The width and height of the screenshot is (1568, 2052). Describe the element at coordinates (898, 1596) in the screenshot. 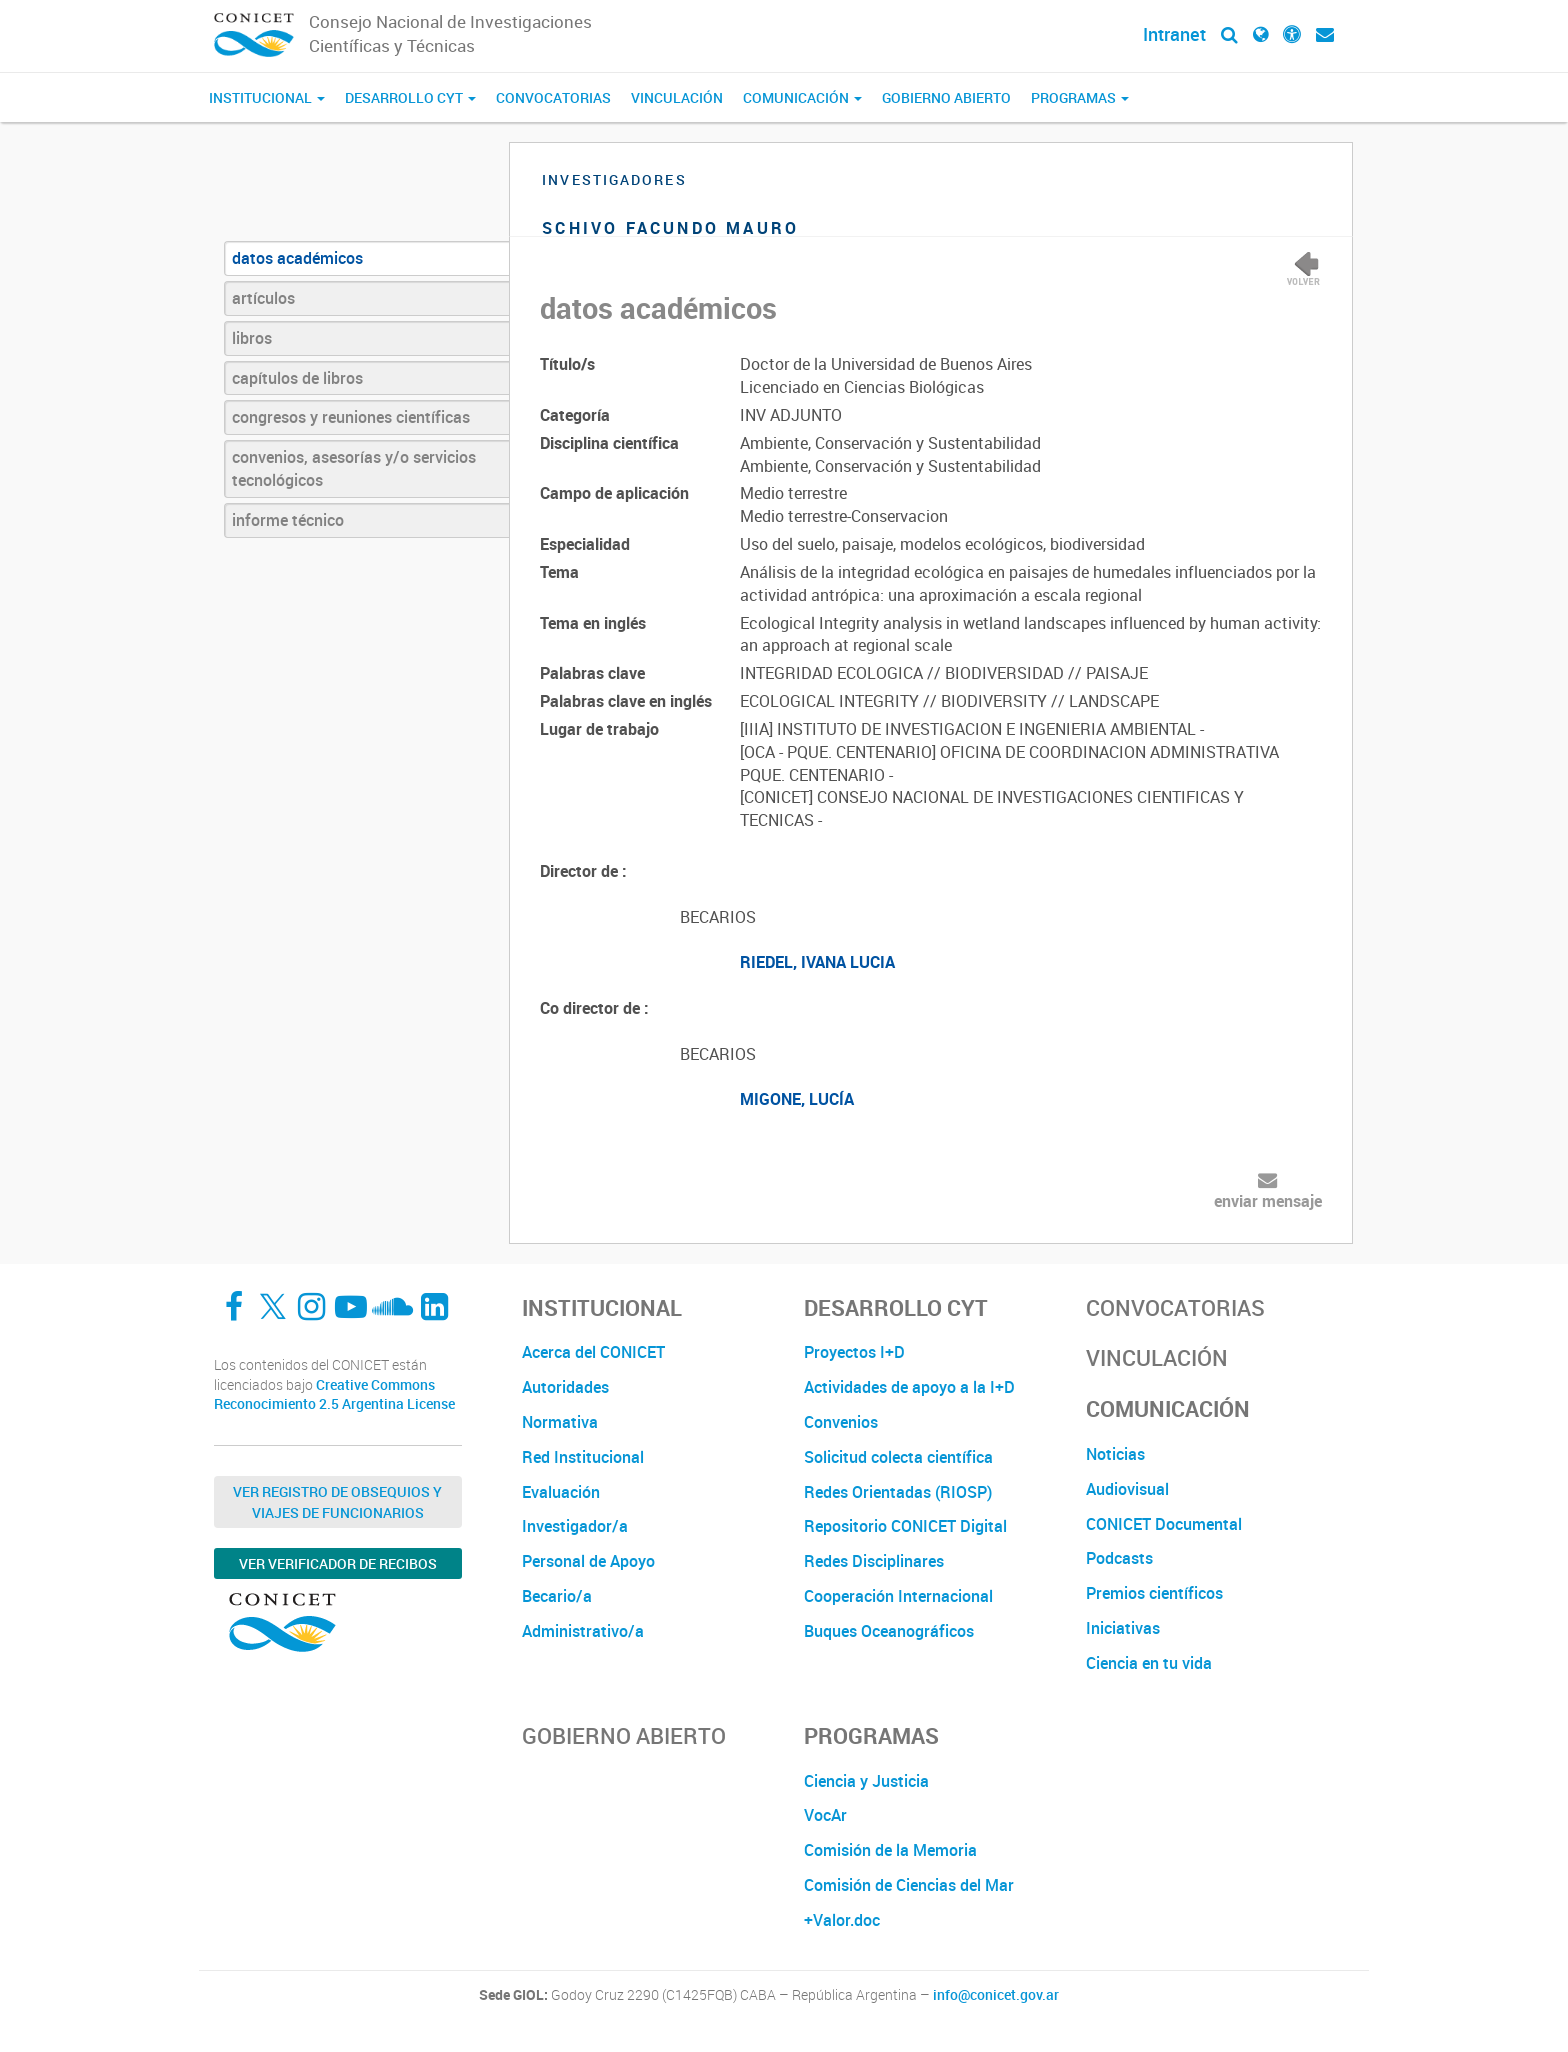

I see `Cooperación Internacional` at that location.